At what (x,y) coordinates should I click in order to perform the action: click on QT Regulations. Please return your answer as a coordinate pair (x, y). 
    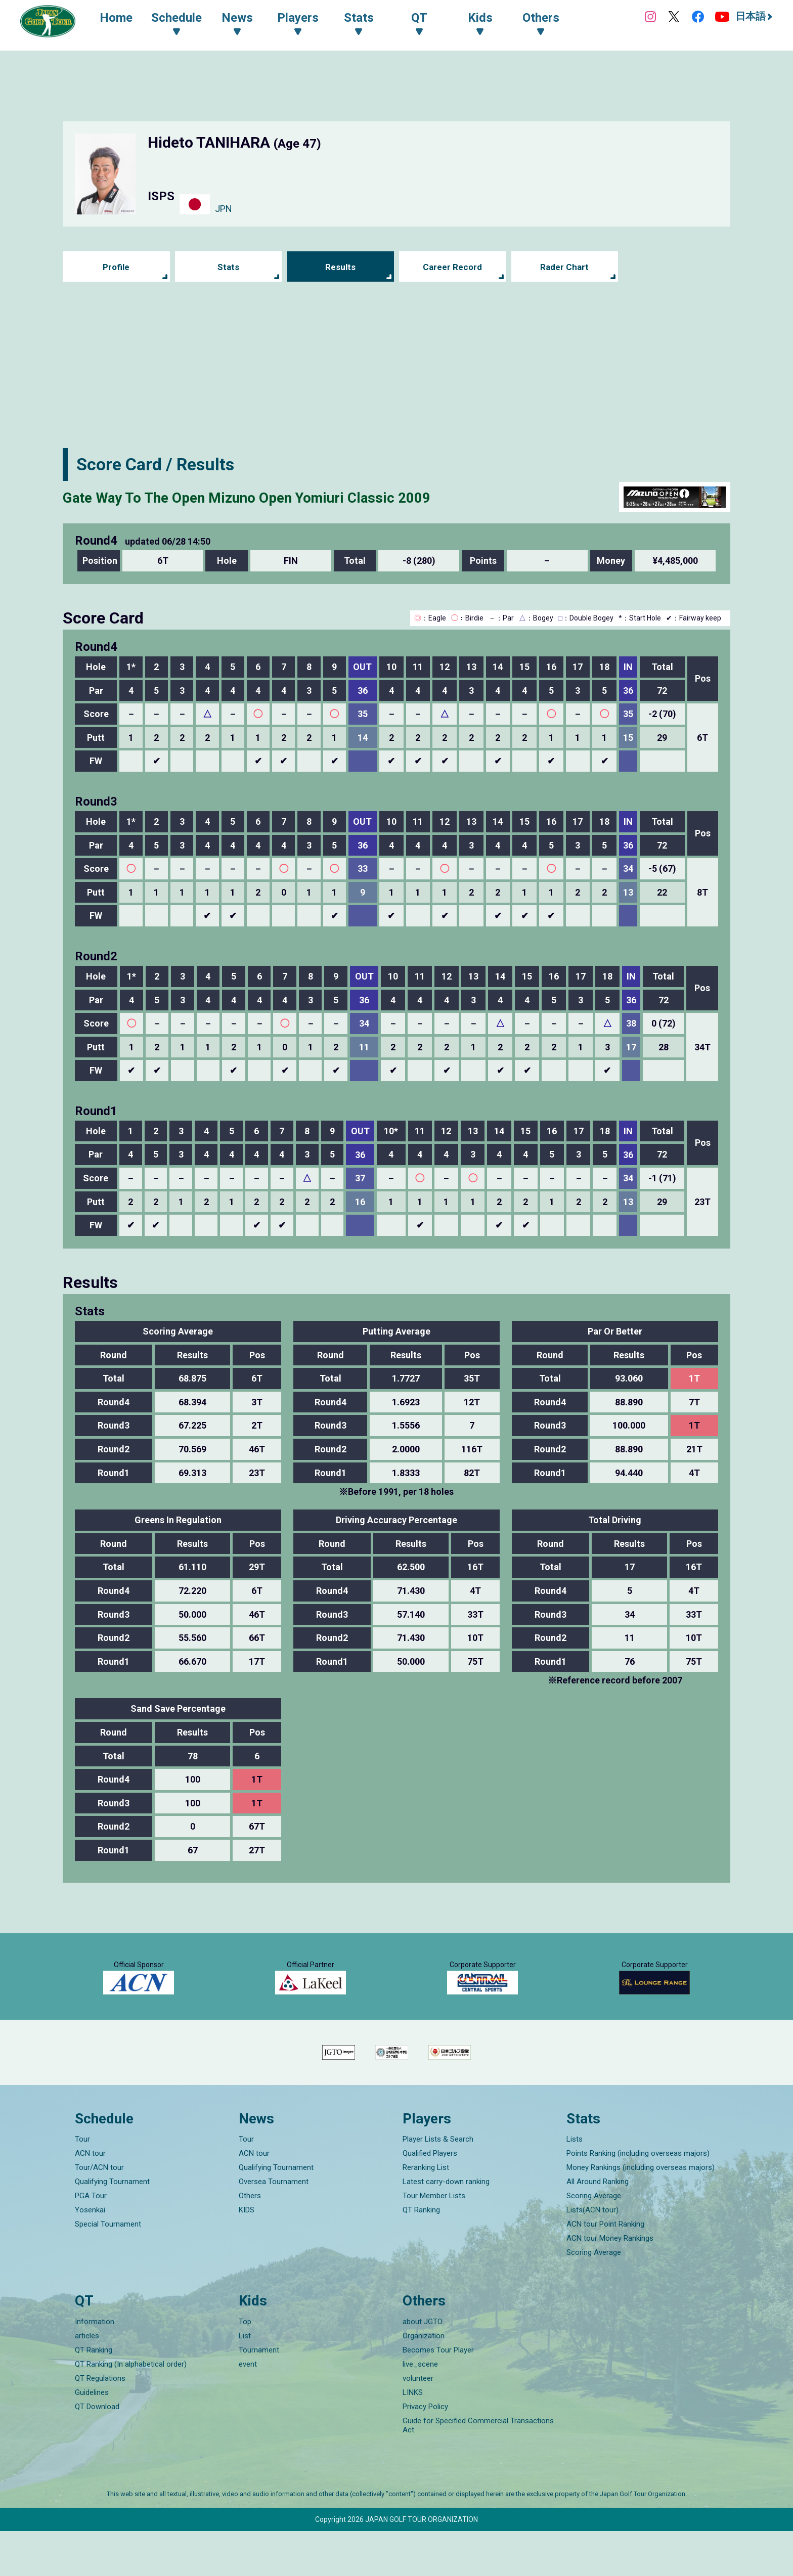
    Looking at the image, I should click on (100, 2423).